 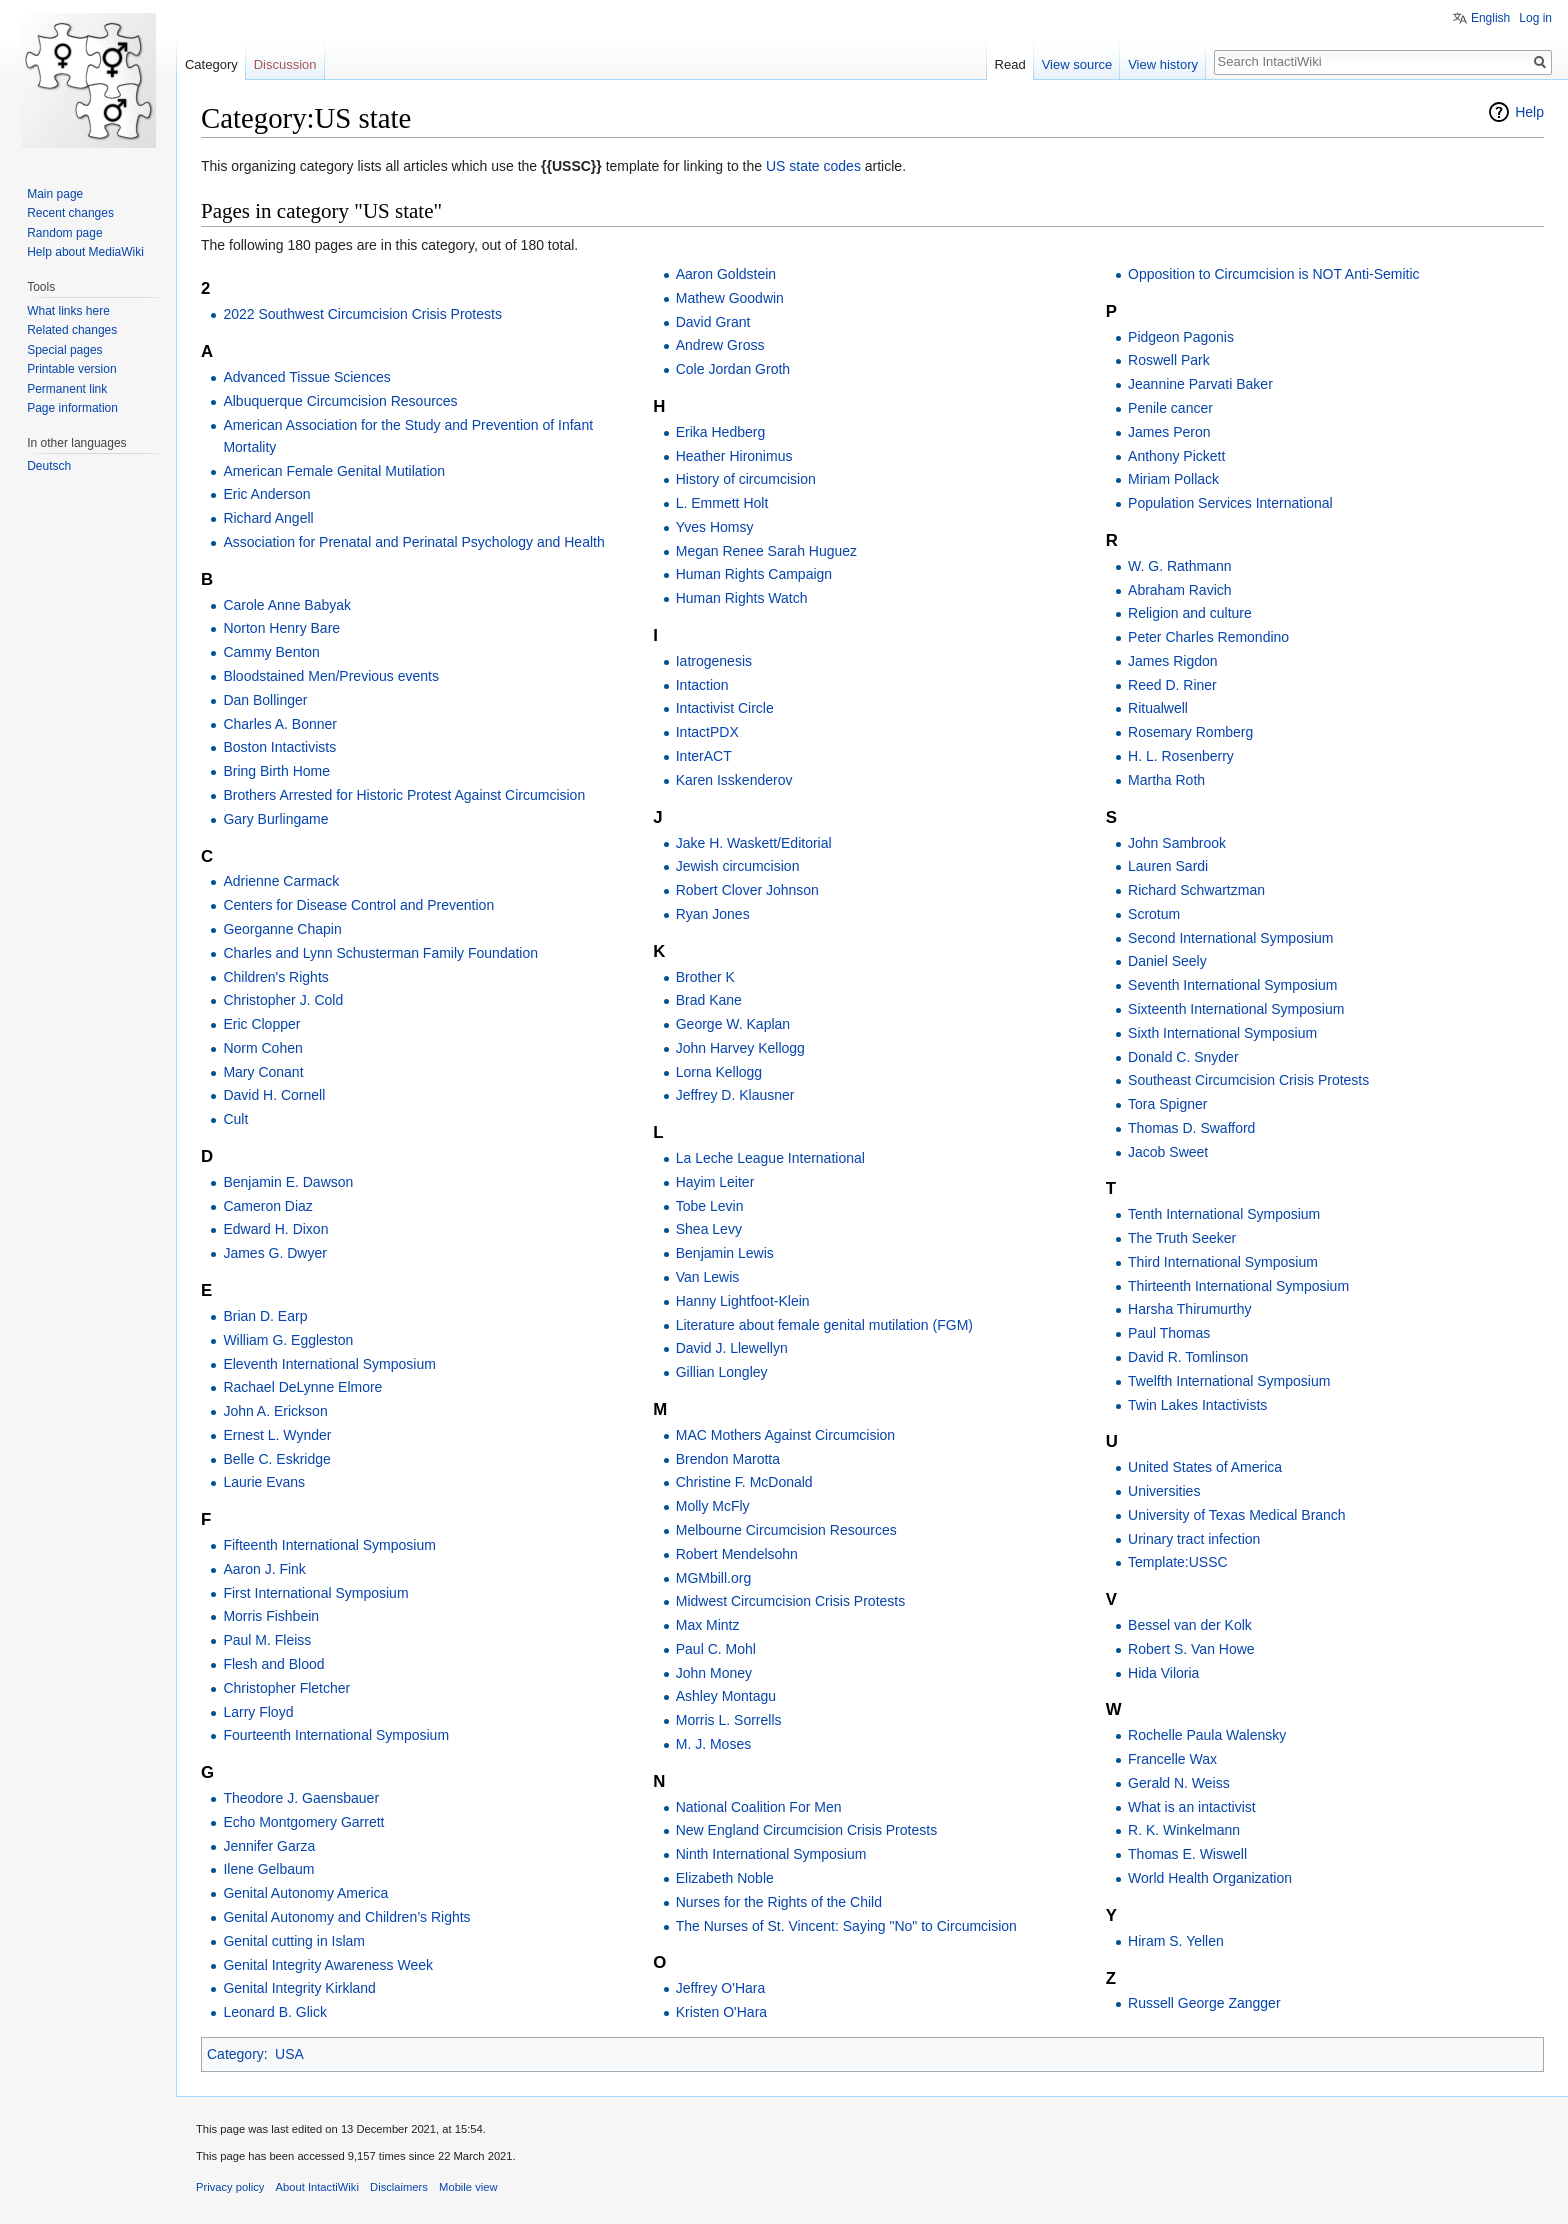 I want to click on Donald C. Snyder, so click(x=1183, y=1057).